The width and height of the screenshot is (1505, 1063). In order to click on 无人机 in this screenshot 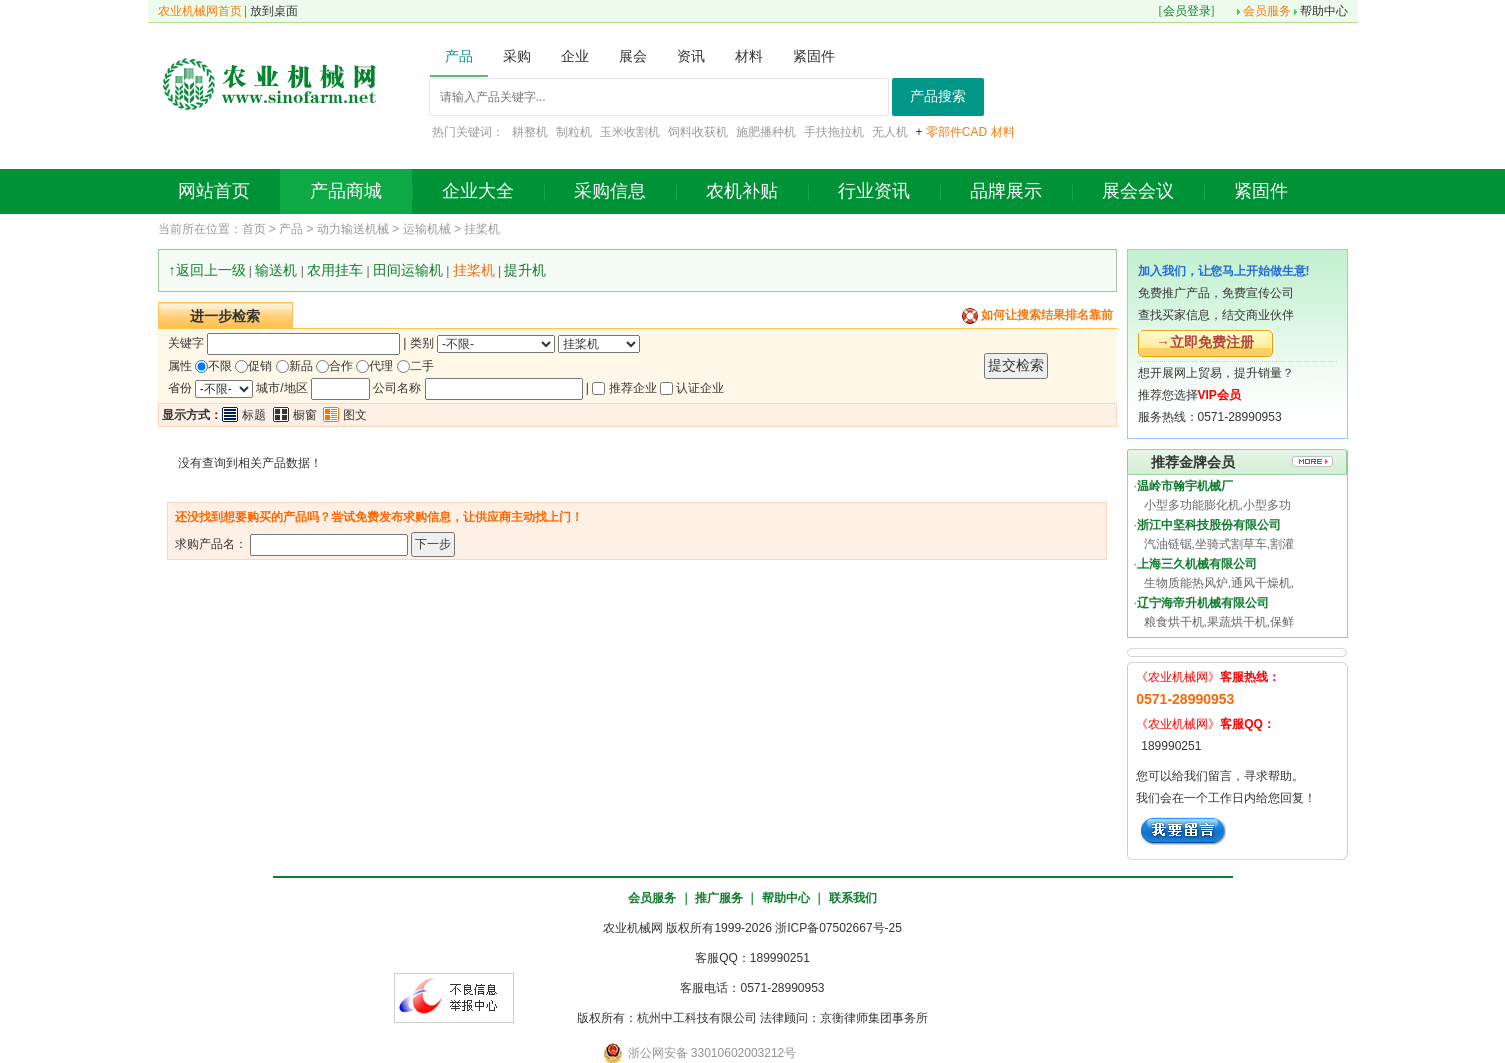, I will do `click(890, 132)`.